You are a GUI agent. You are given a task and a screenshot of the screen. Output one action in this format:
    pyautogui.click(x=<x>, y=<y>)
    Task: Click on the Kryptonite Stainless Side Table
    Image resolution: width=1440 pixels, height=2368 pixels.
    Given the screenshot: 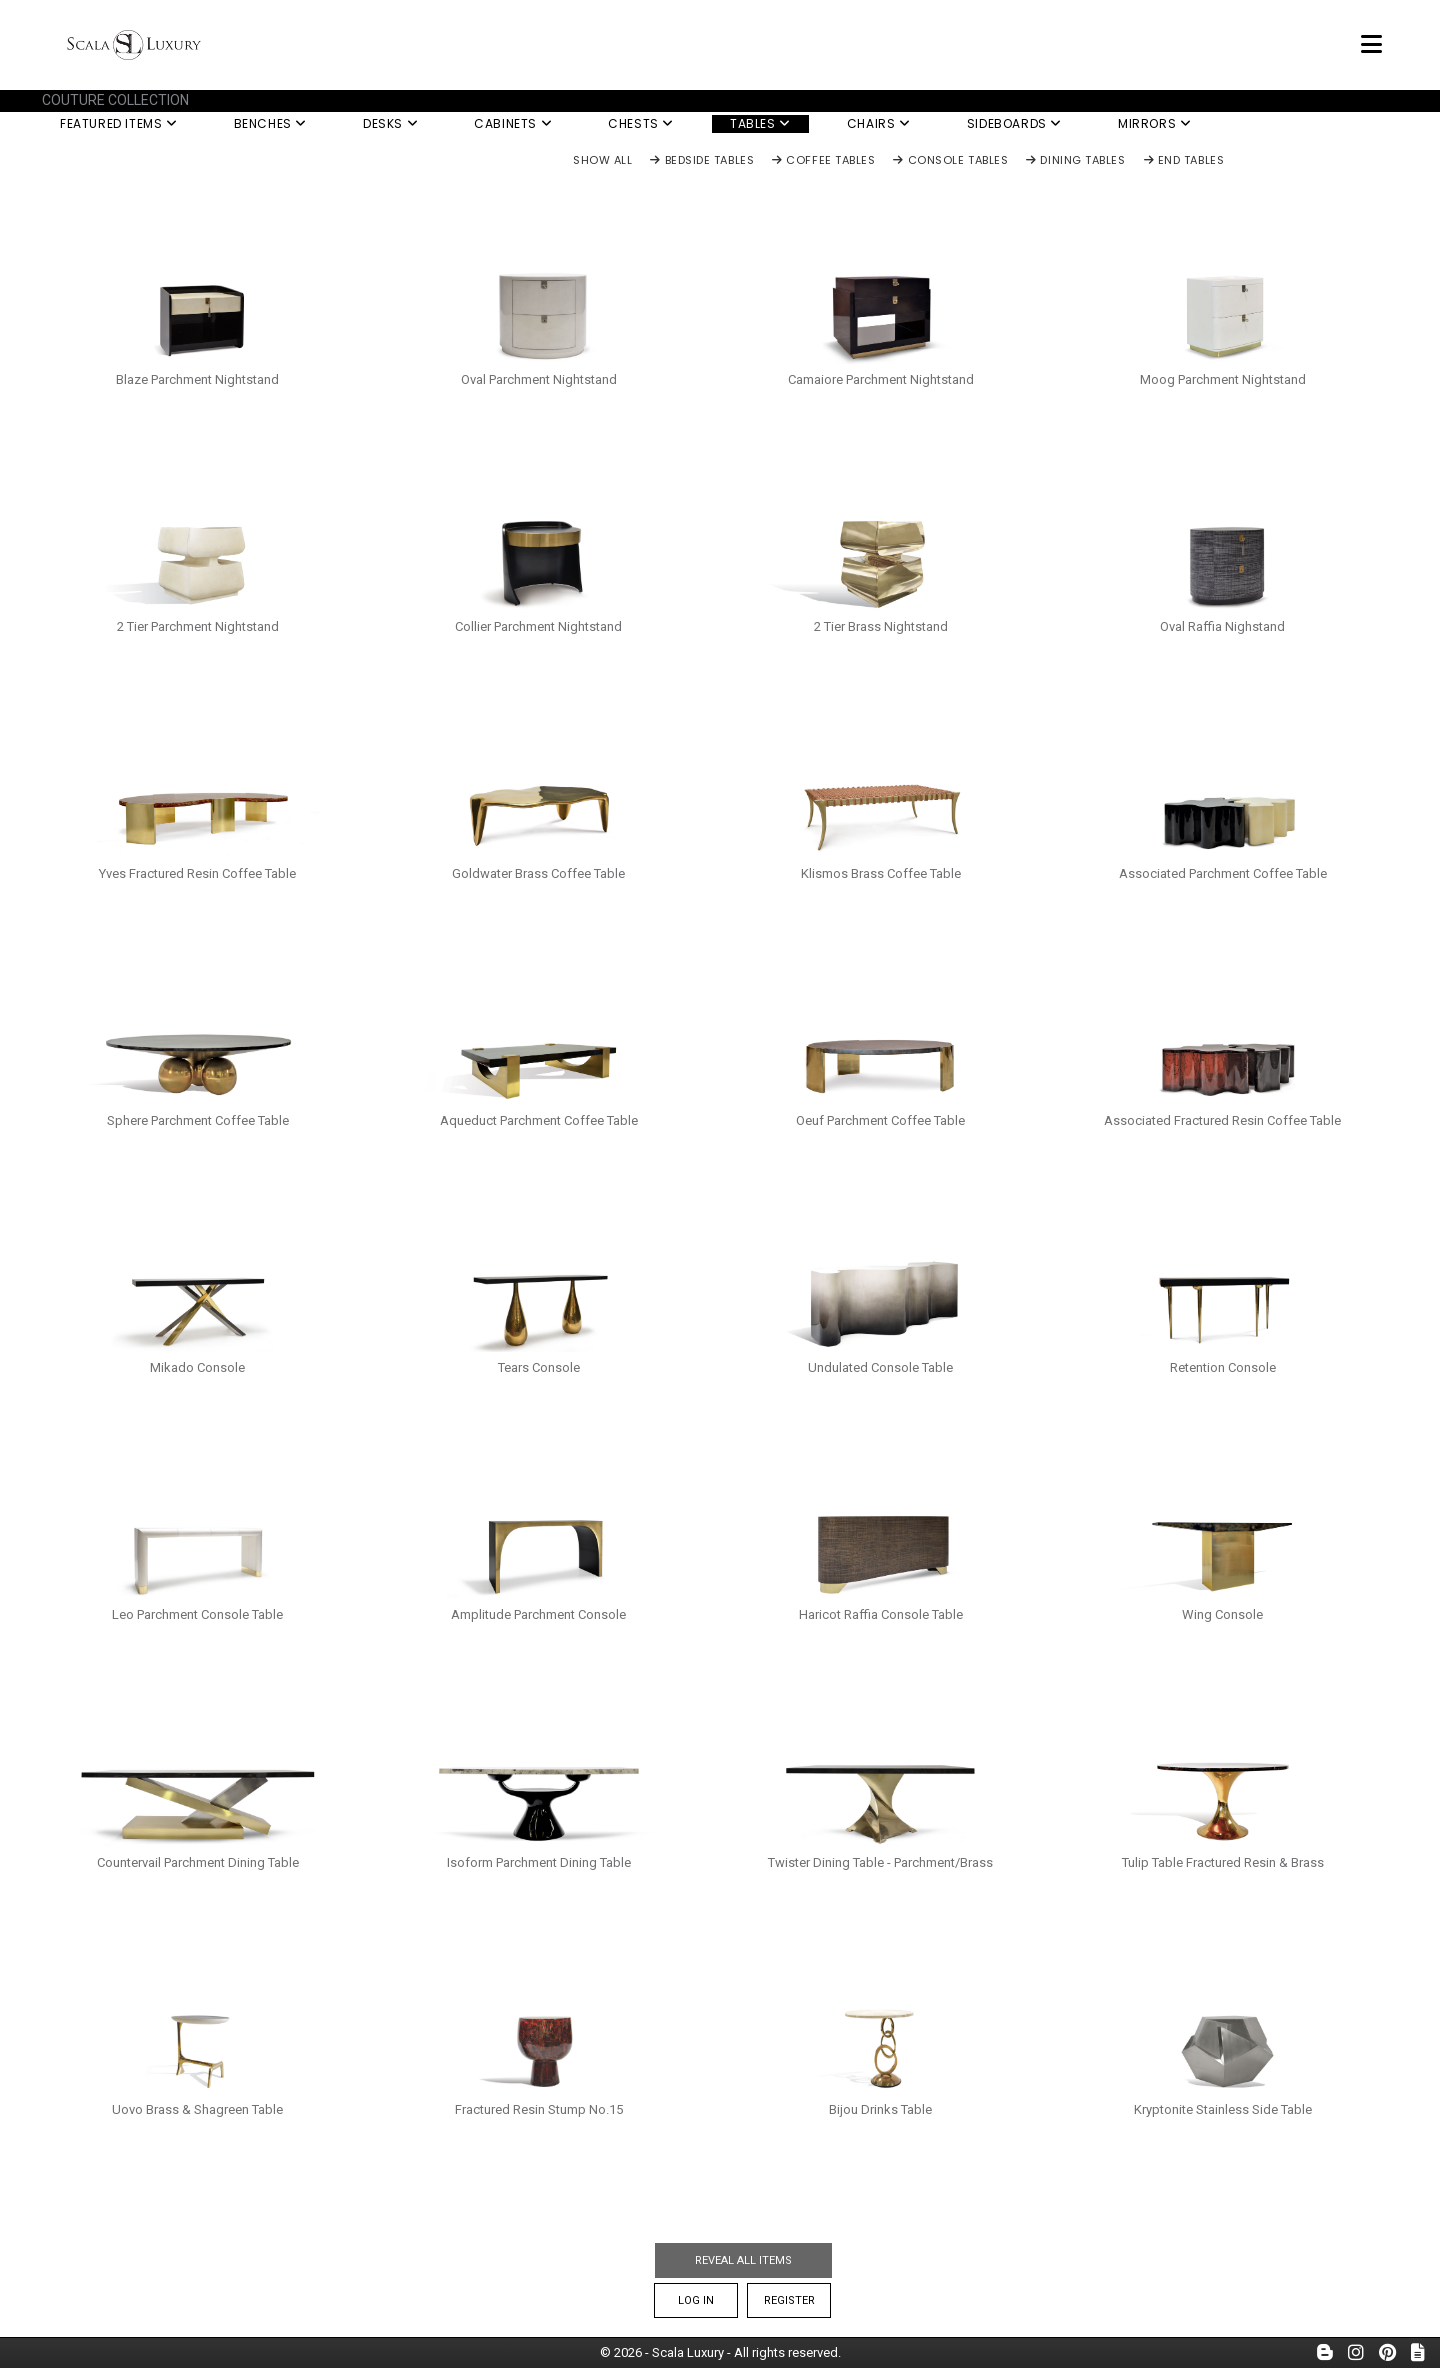 What is the action you would take?
    pyautogui.click(x=1223, y=2109)
    